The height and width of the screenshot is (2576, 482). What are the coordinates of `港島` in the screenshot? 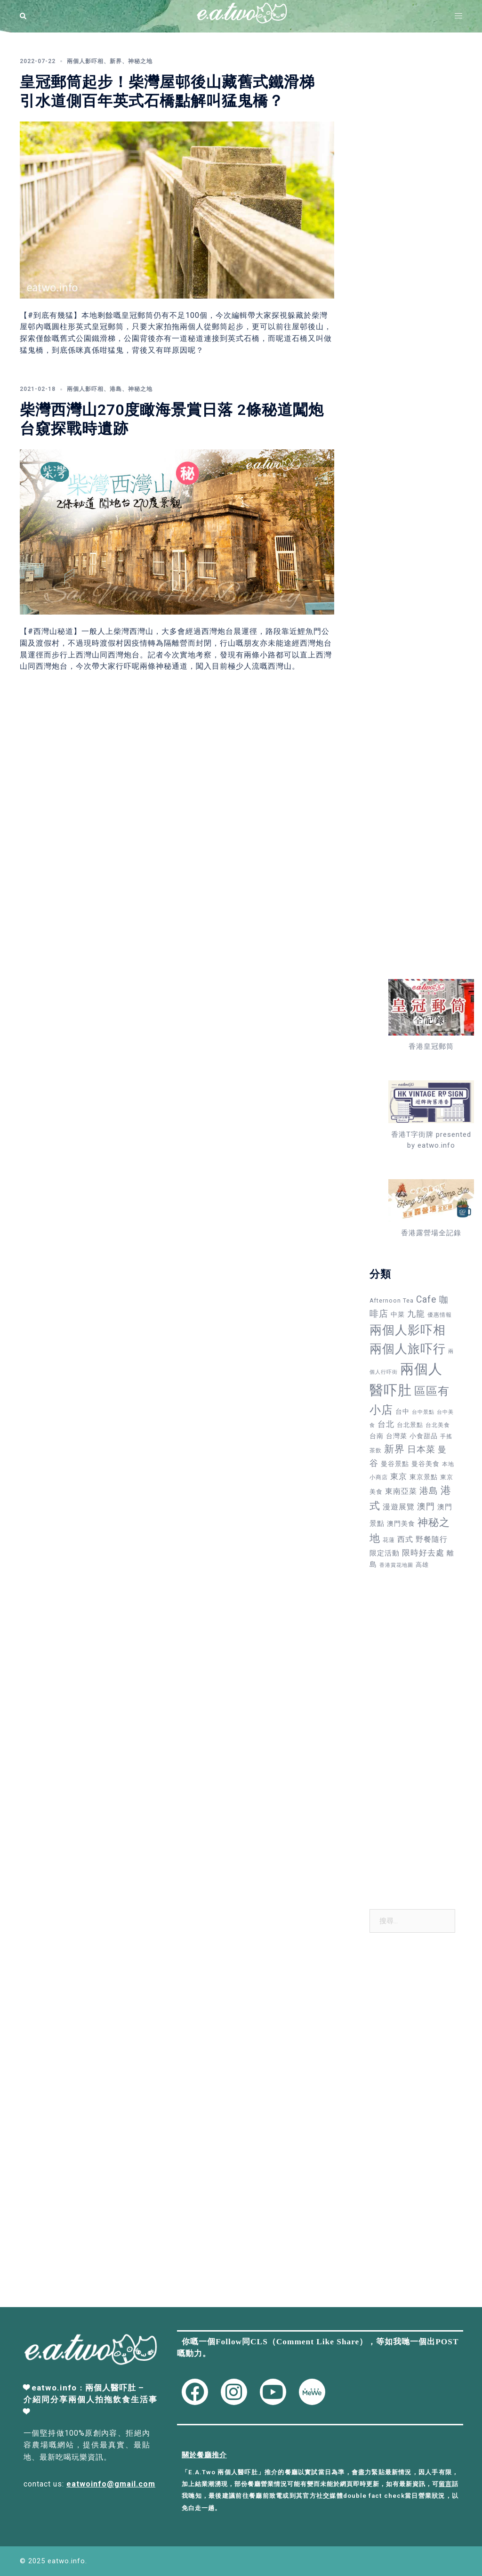 It's located at (116, 389).